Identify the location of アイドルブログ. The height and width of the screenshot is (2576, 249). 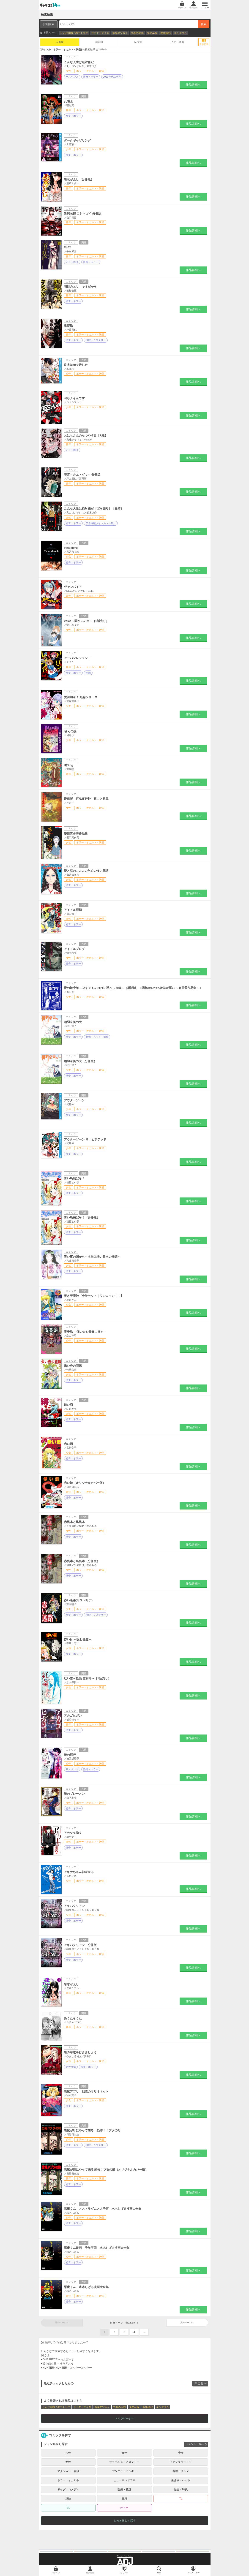
(74, 949).